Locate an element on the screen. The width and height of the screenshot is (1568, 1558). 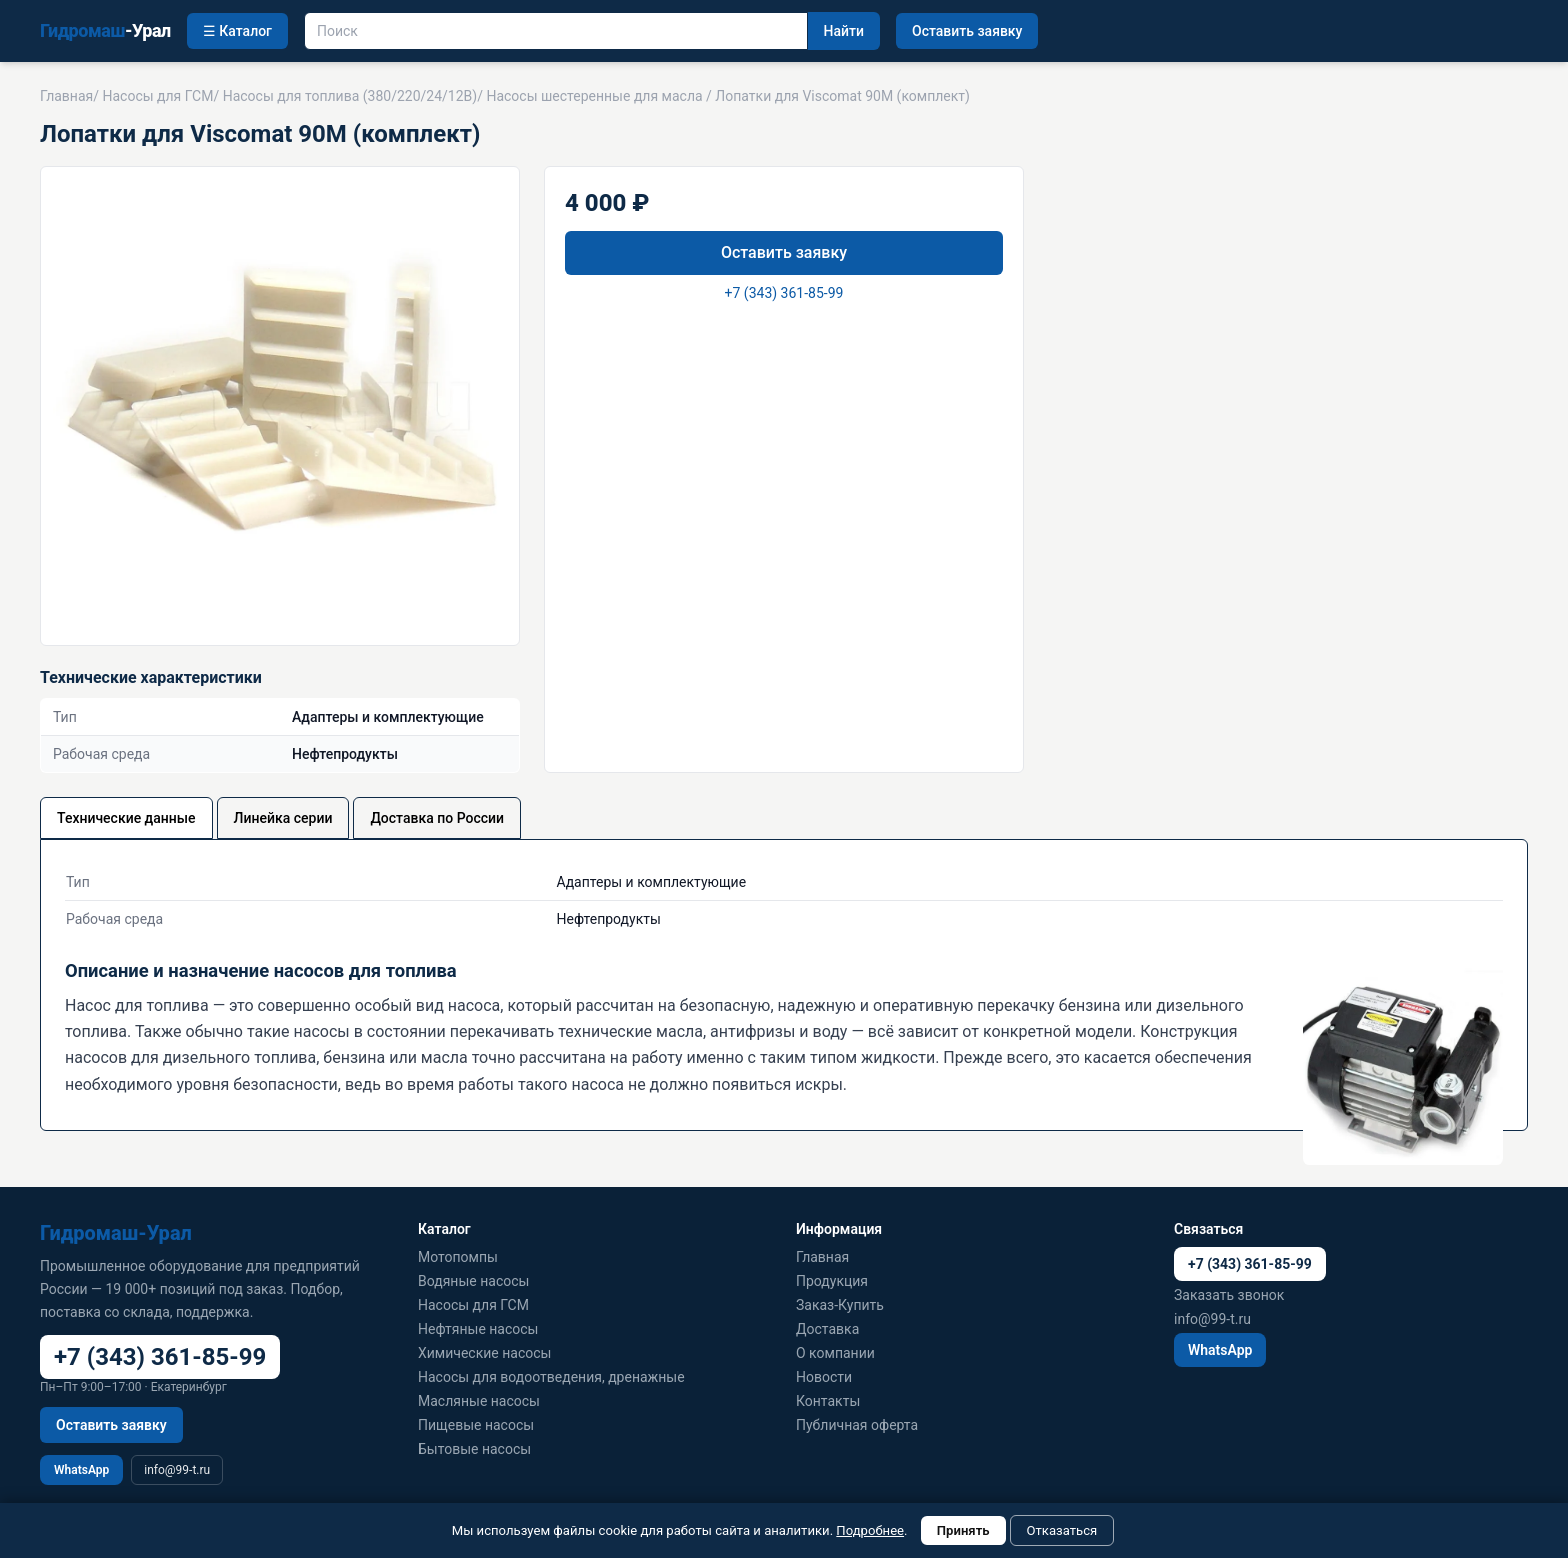
Заказ-Купить is located at coordinates (840, 1305).